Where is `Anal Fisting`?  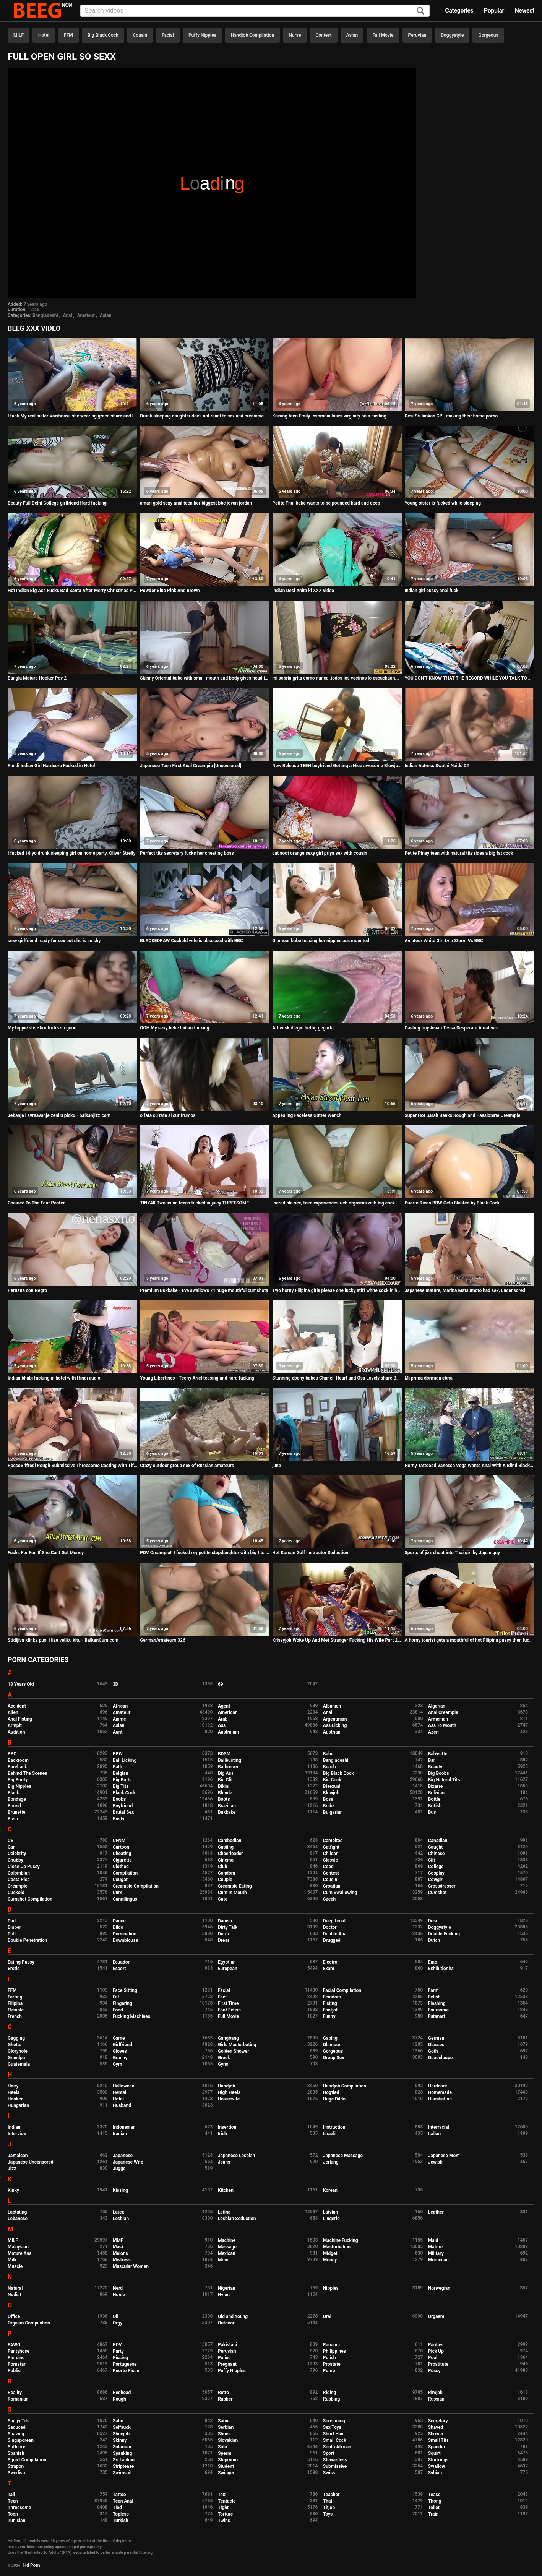
Anal Fisting is located at coordinates (20, 1719).